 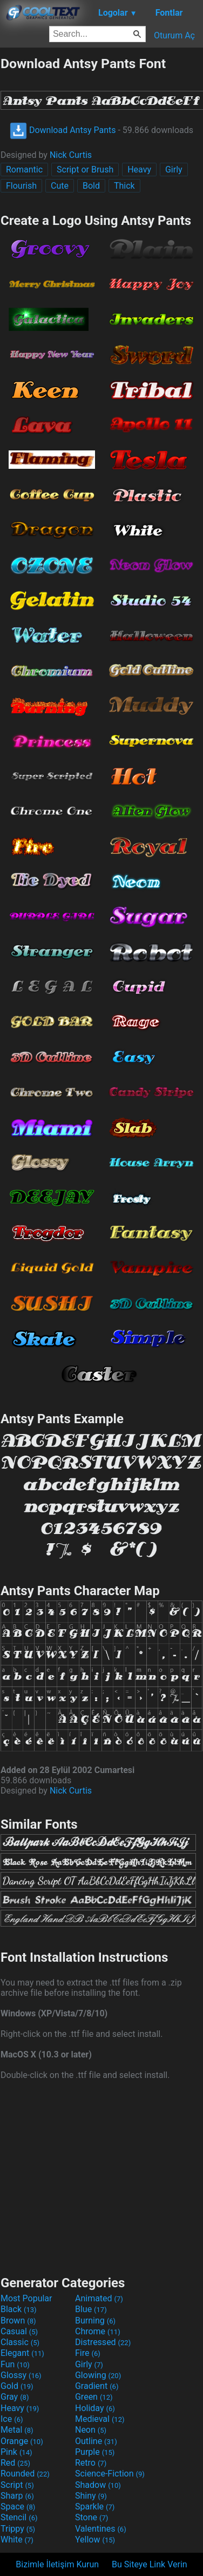 I want to click on Bold, so click(x=91, y=186).